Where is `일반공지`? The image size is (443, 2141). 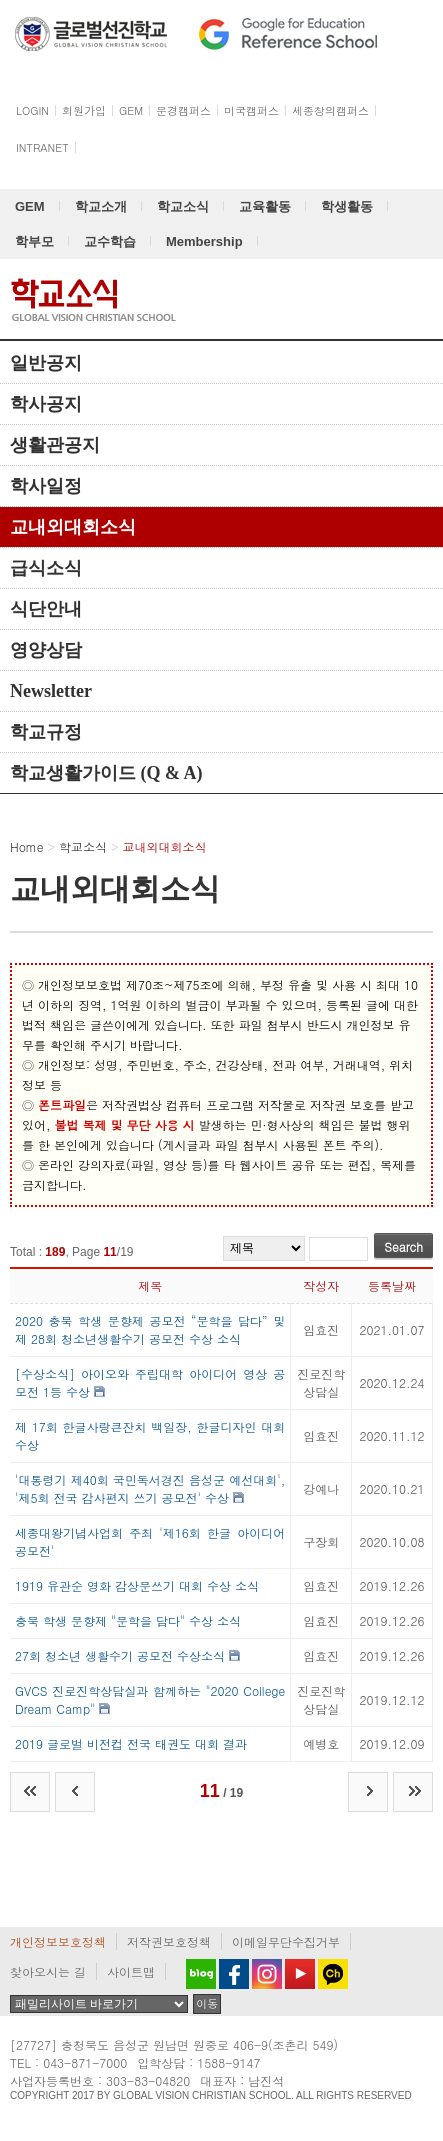 일반공지 is located at coordinates (46, 363).